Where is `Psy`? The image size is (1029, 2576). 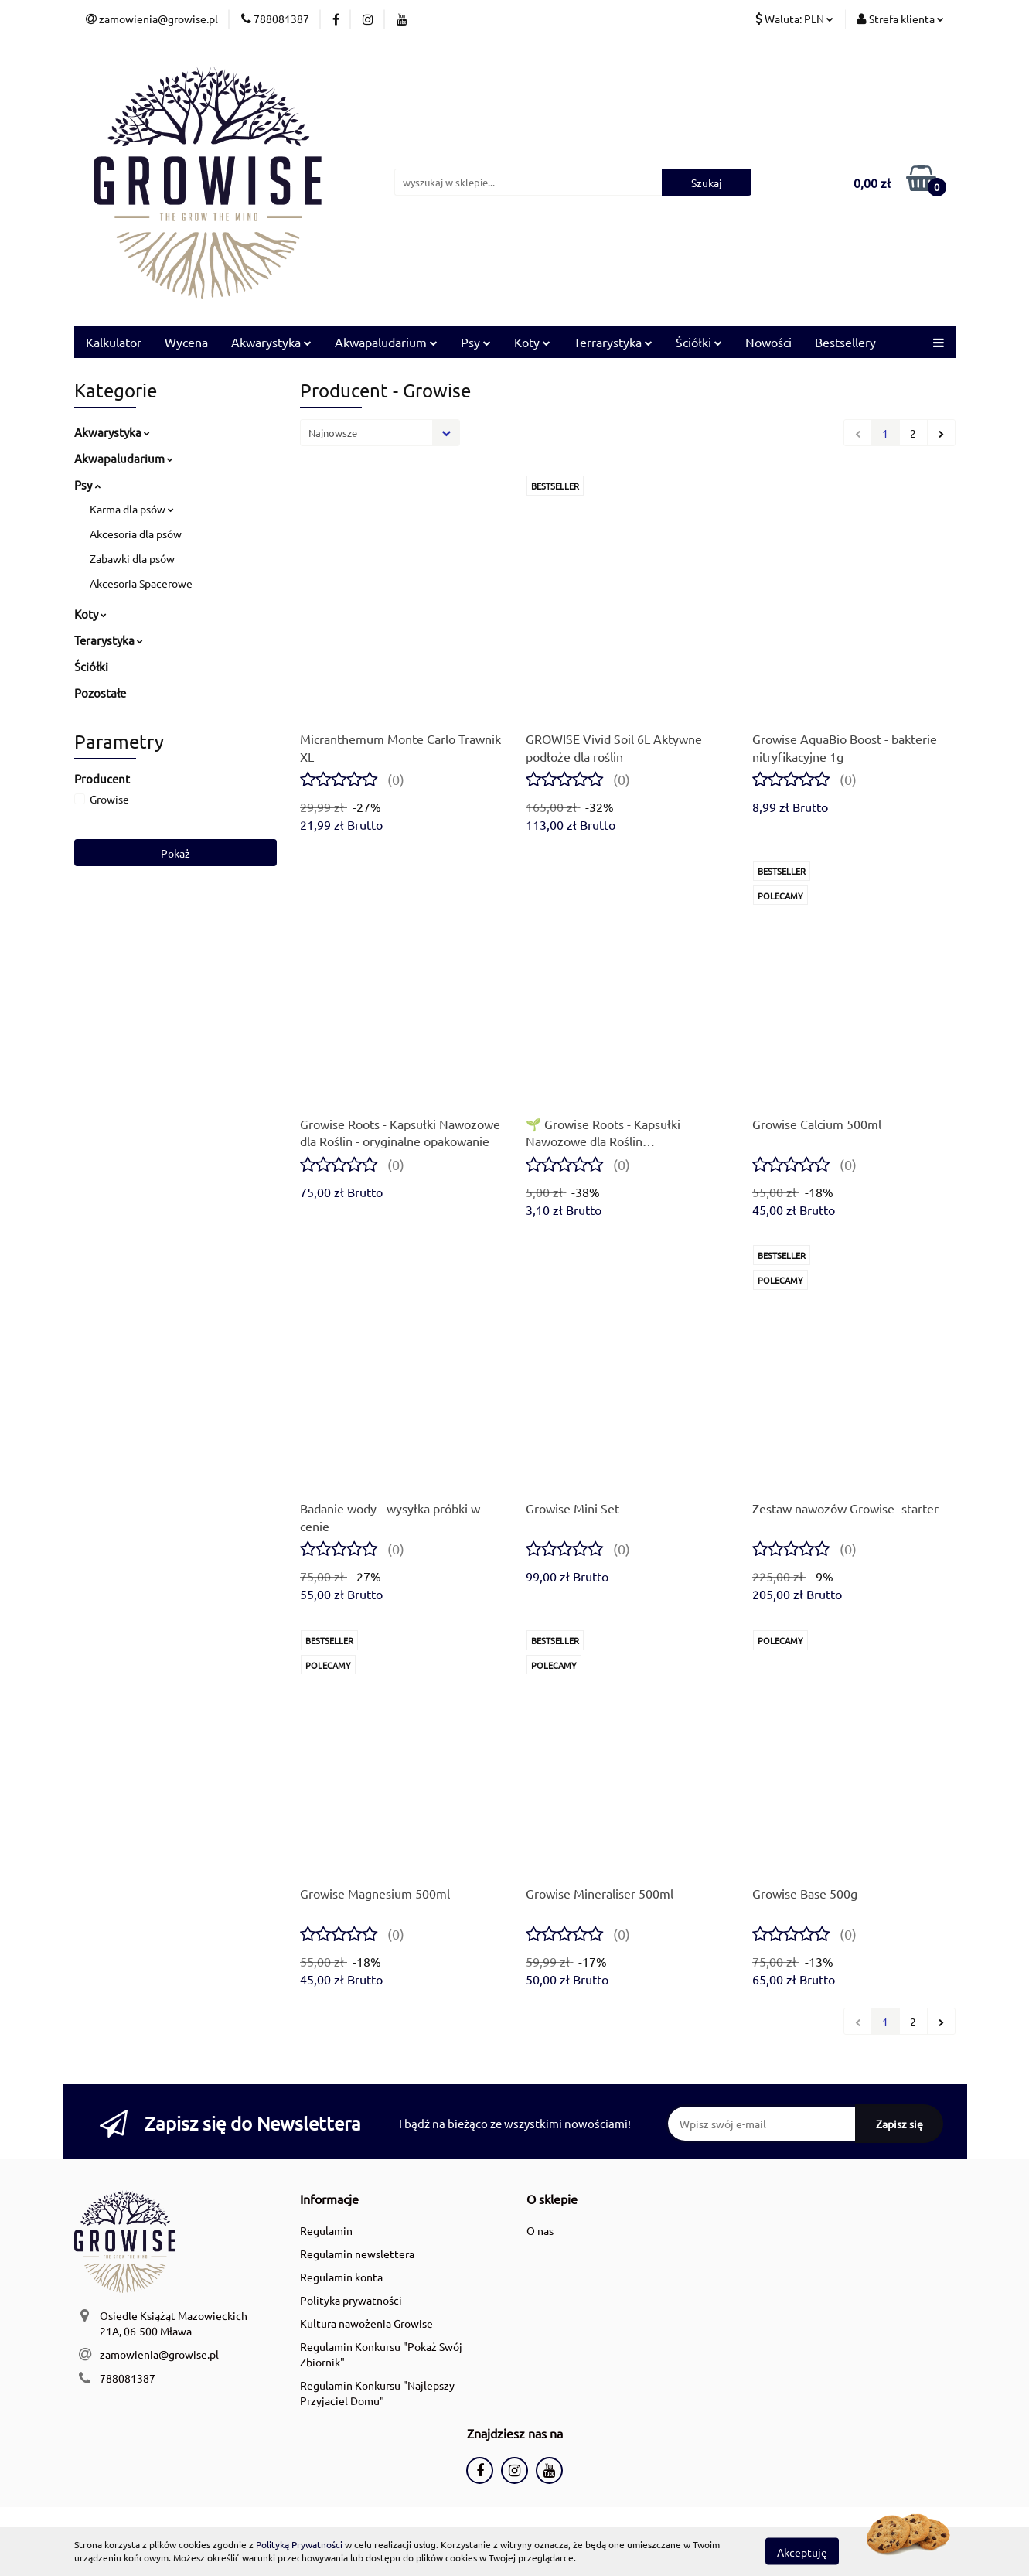 Psy is located at coordinates (476, 342).